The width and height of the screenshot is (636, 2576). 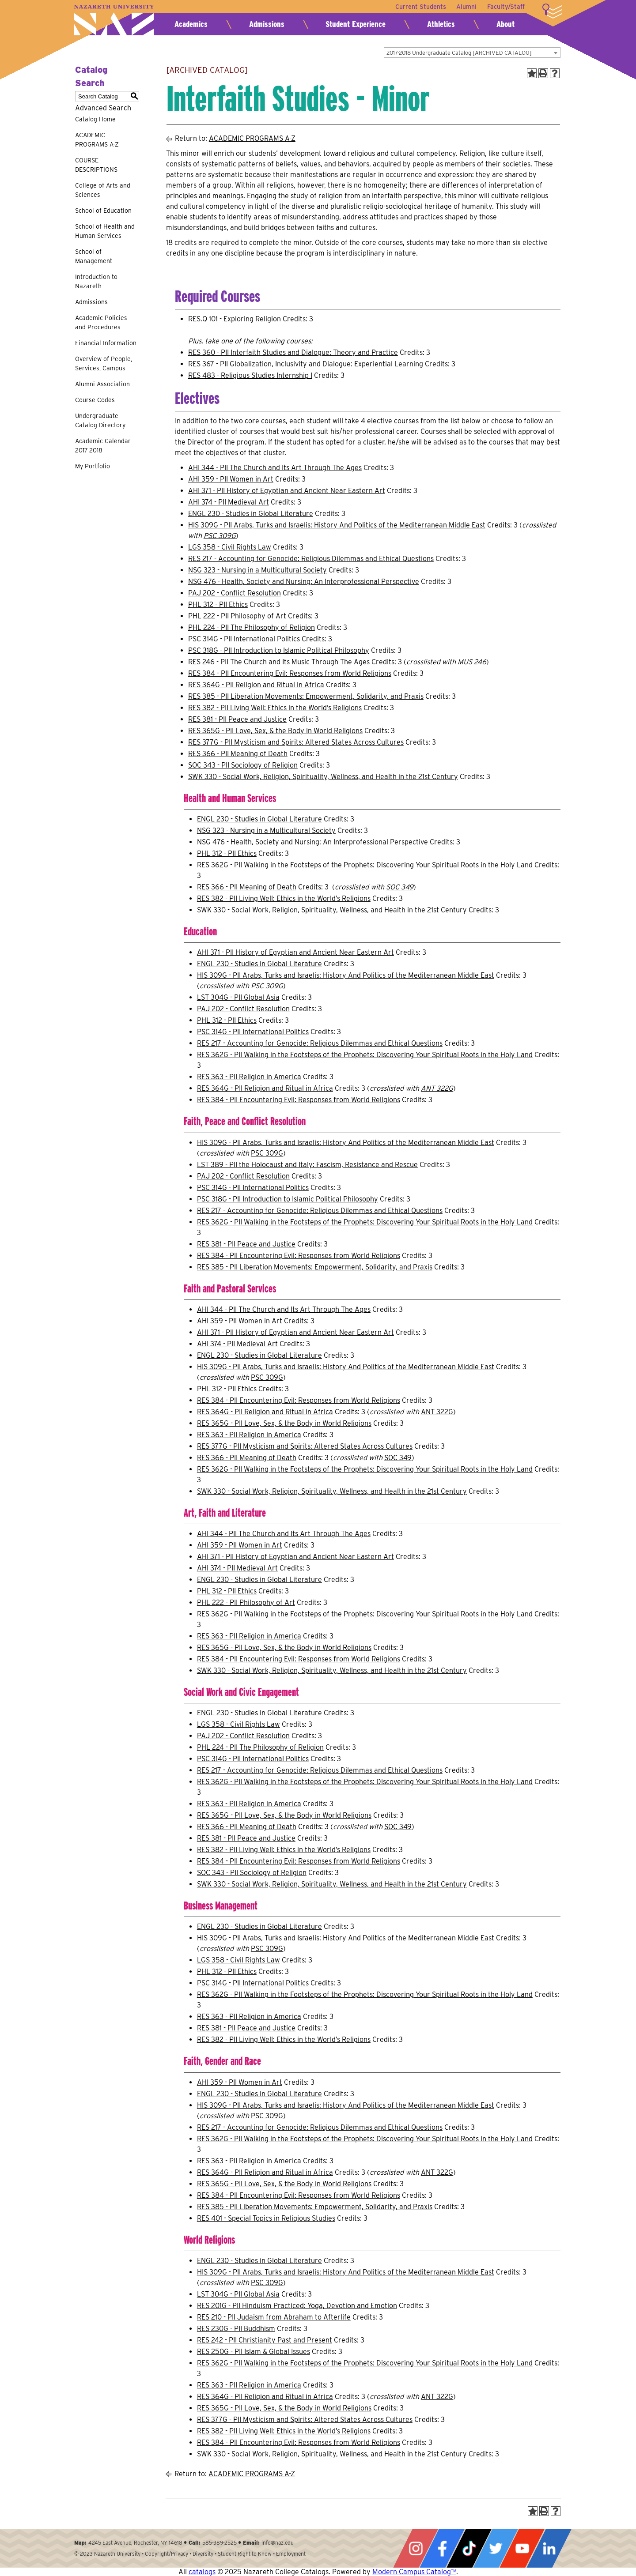 I want to click on PSC 314G - PII International Politics, so click(x=244, y=639).